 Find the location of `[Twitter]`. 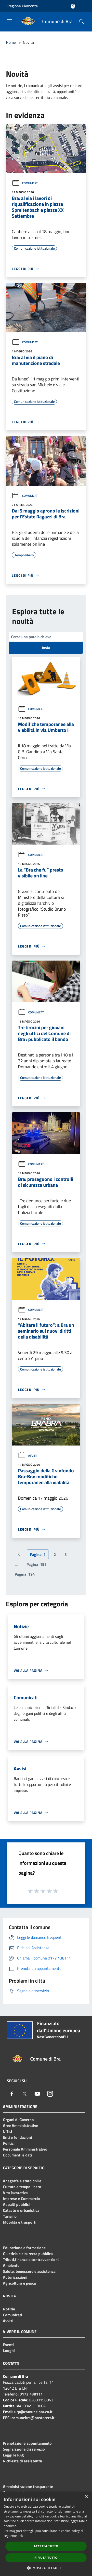

[Twitter] is located at coordinates (24, 2094).